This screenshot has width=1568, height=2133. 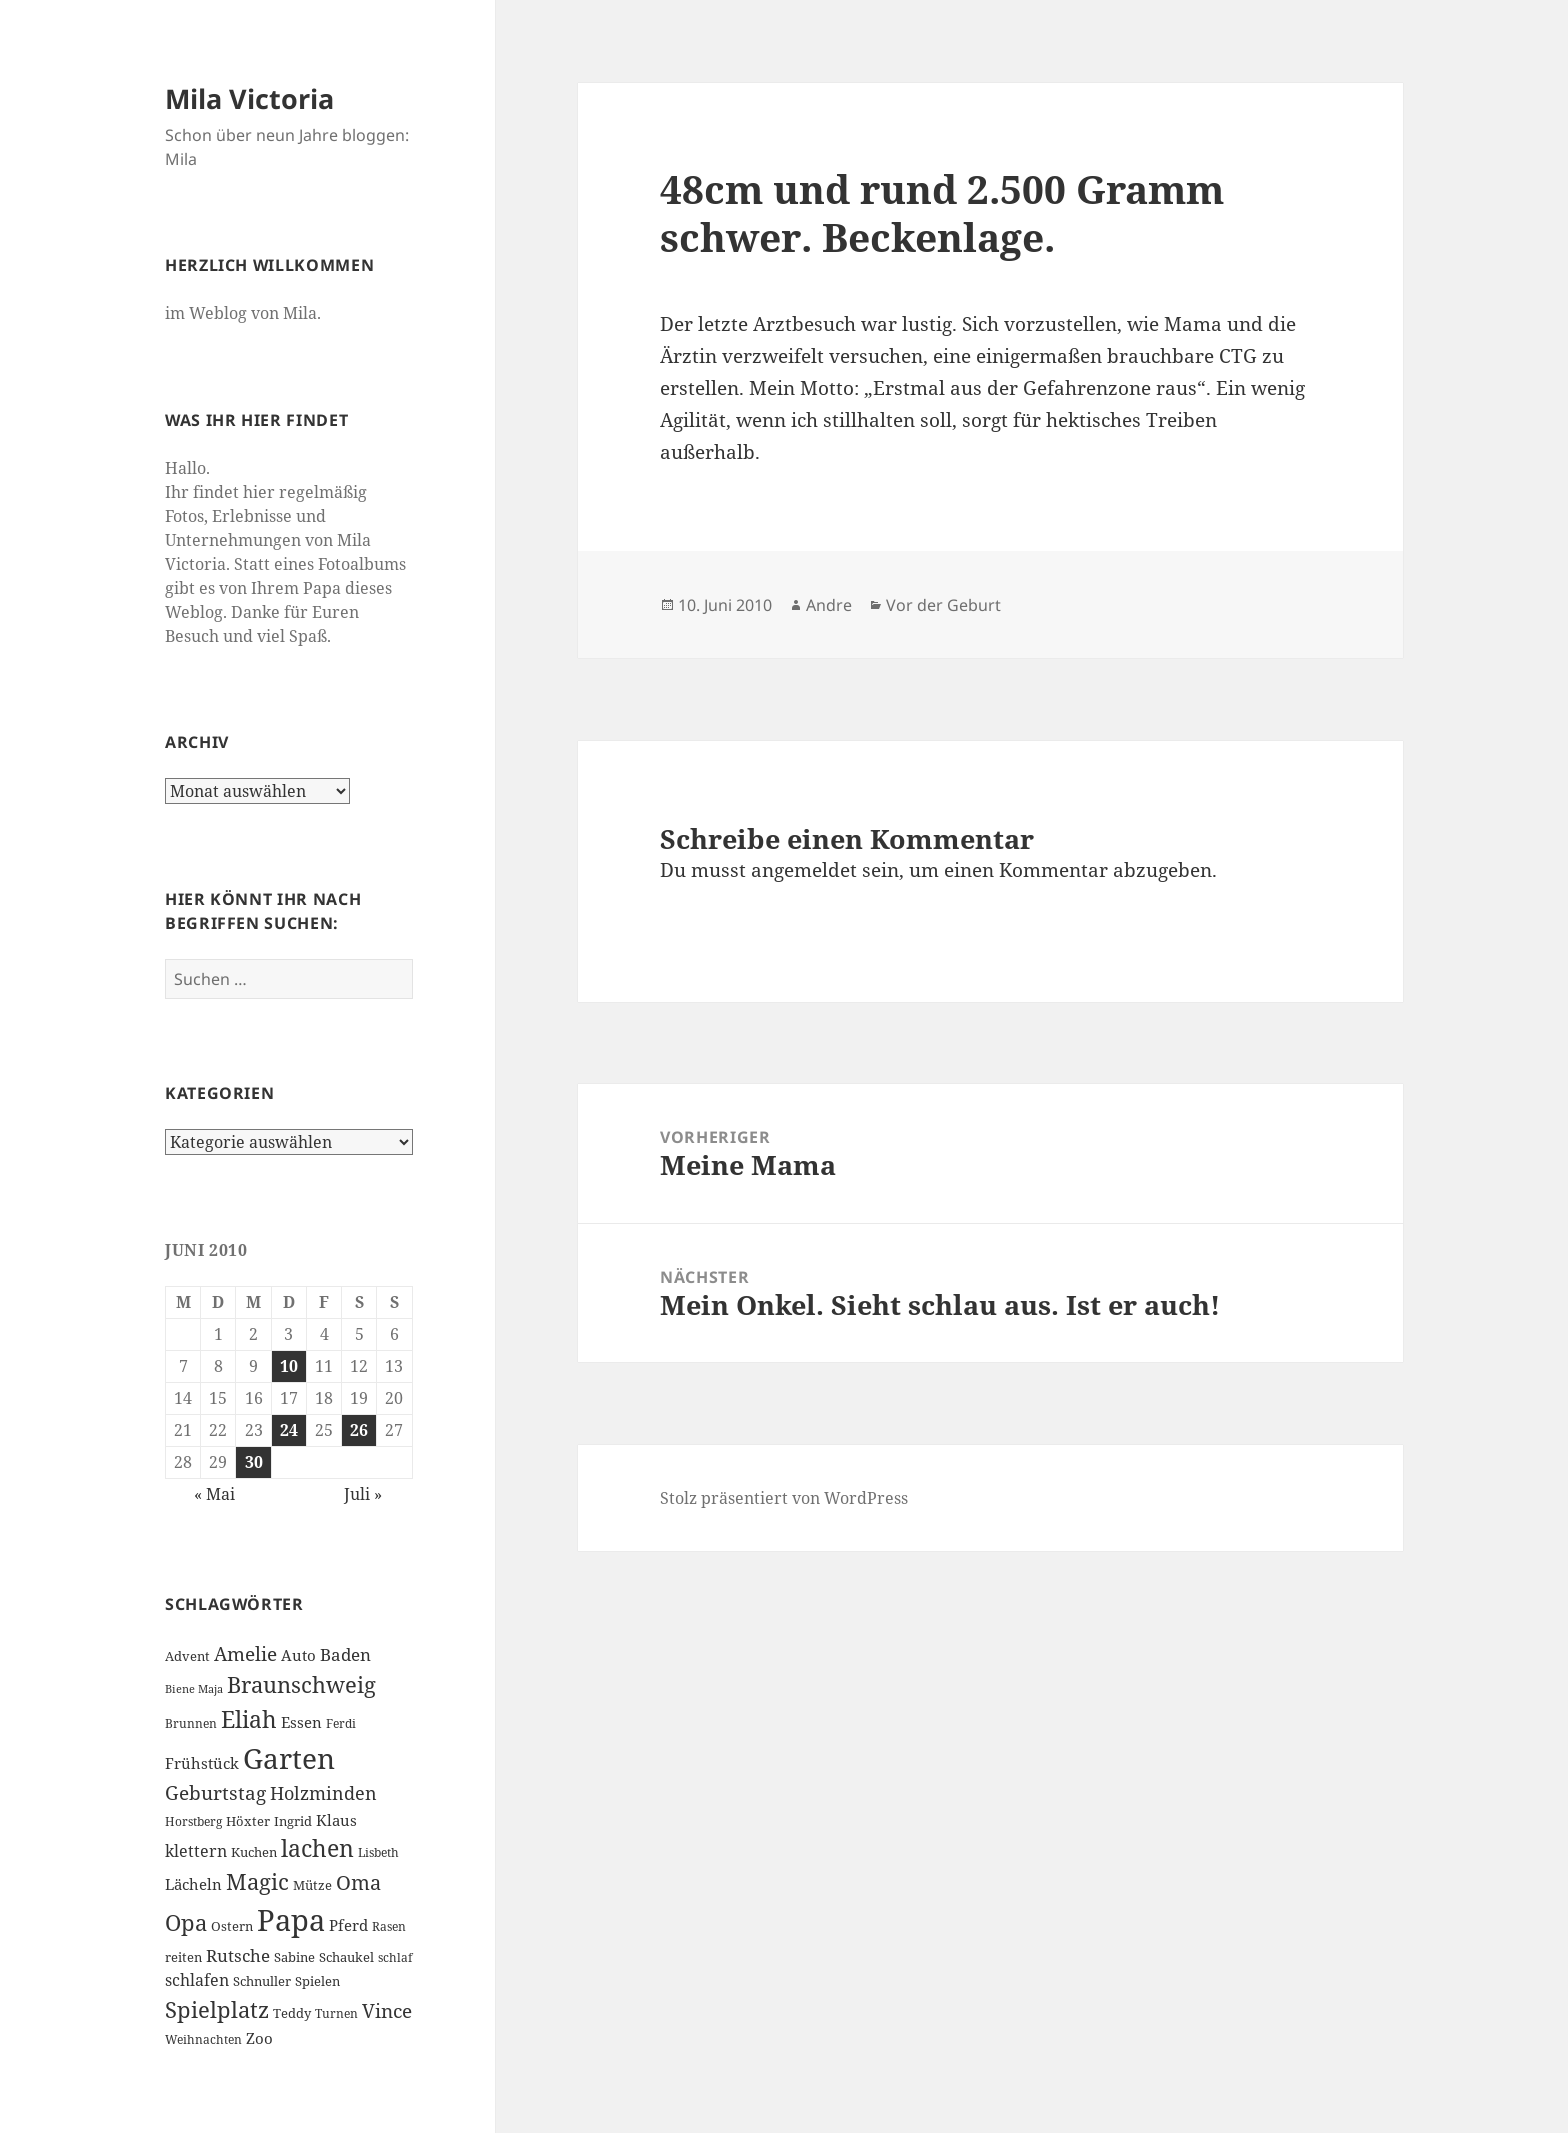 What do you see at coordinates (293, 1821) in the screenshot?
I see `Ingrid [Ingrid (7 Einträge)]` at bounding box center [293, 1821].